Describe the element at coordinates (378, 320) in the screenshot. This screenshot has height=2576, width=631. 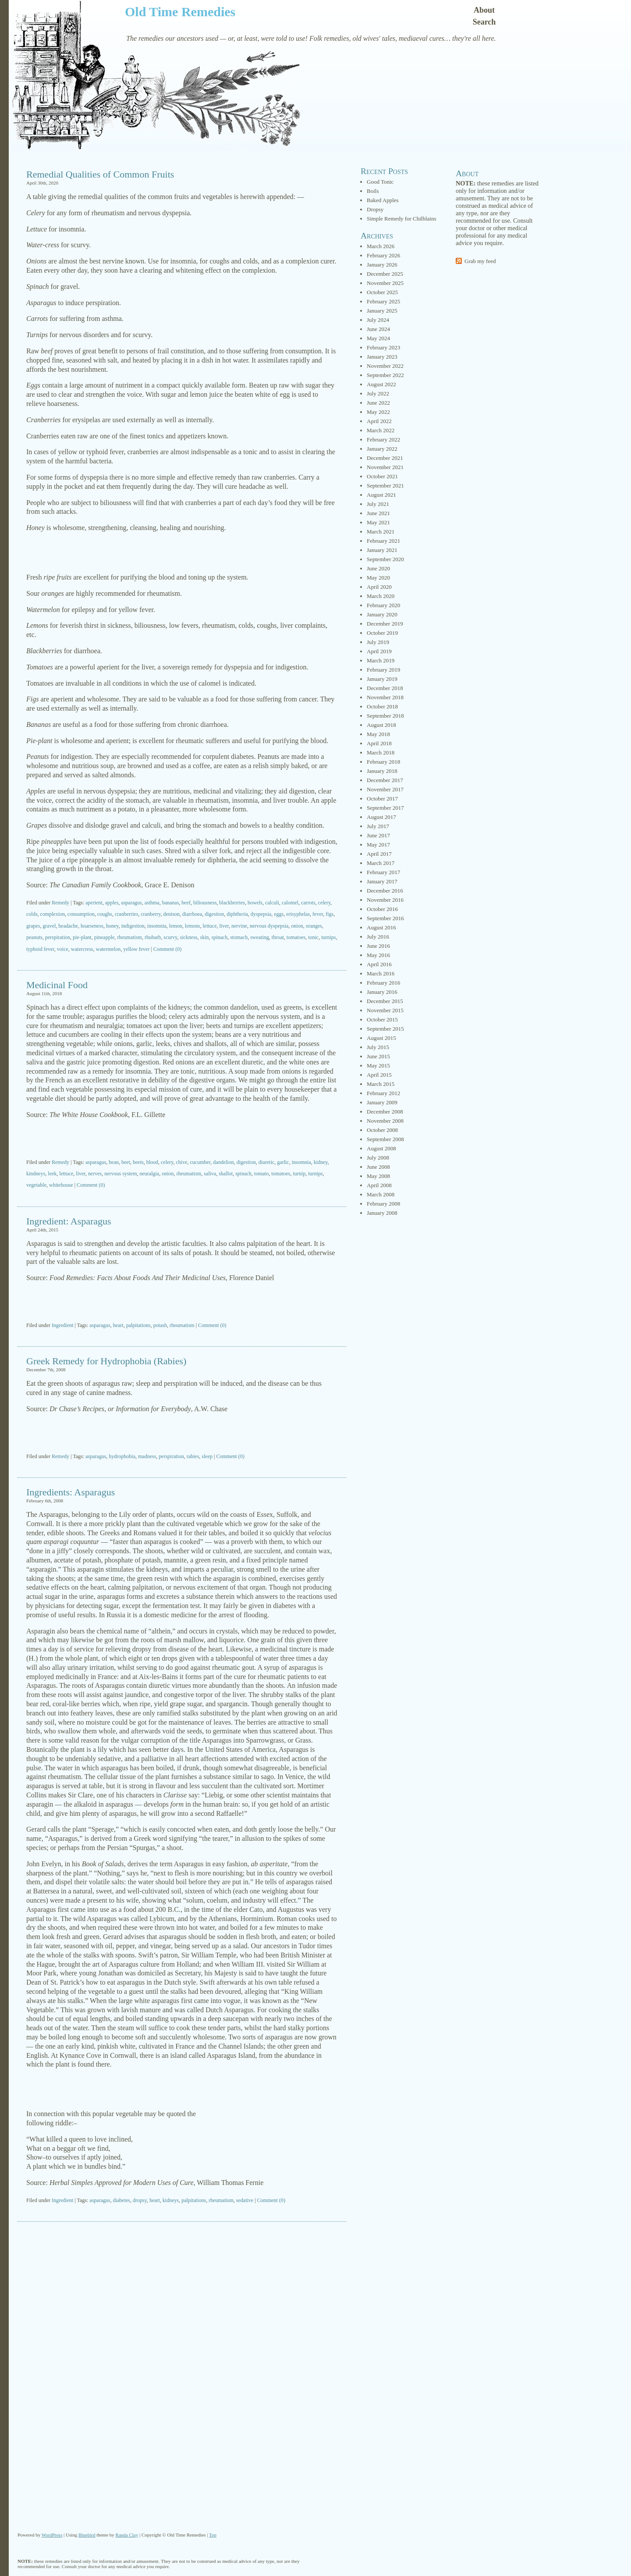
I see `July 2024` at that location.